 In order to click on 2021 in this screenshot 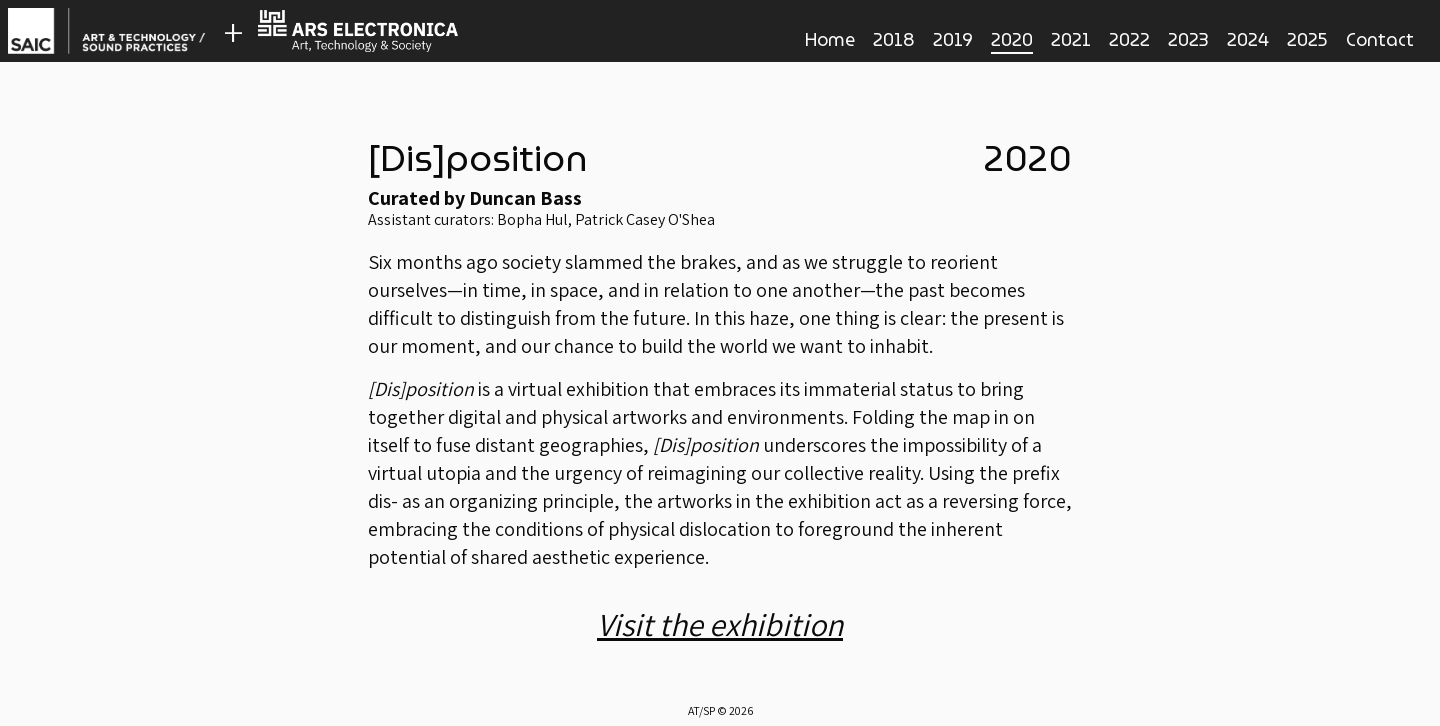, I will do `click(1071, 39)`.